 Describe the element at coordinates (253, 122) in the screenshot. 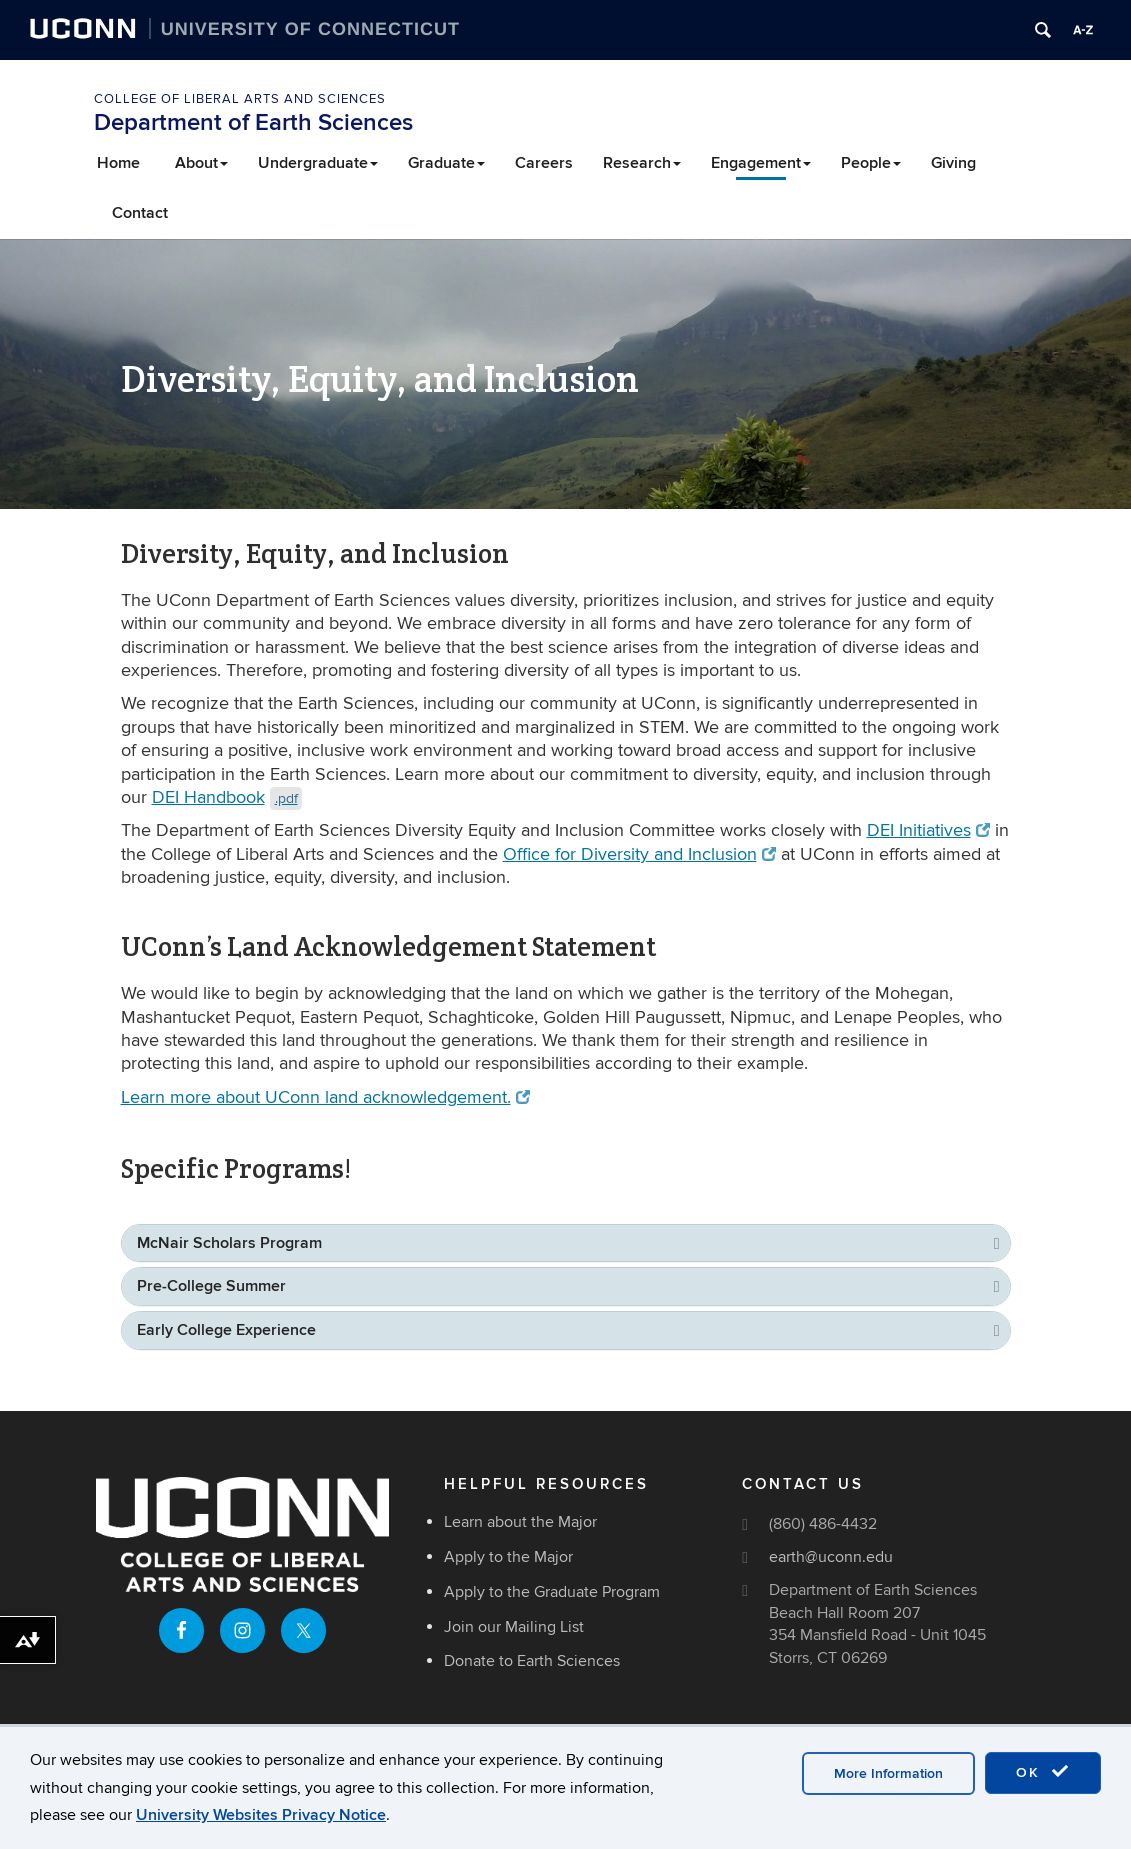

I see `Department of Earth Sciences` at that location.